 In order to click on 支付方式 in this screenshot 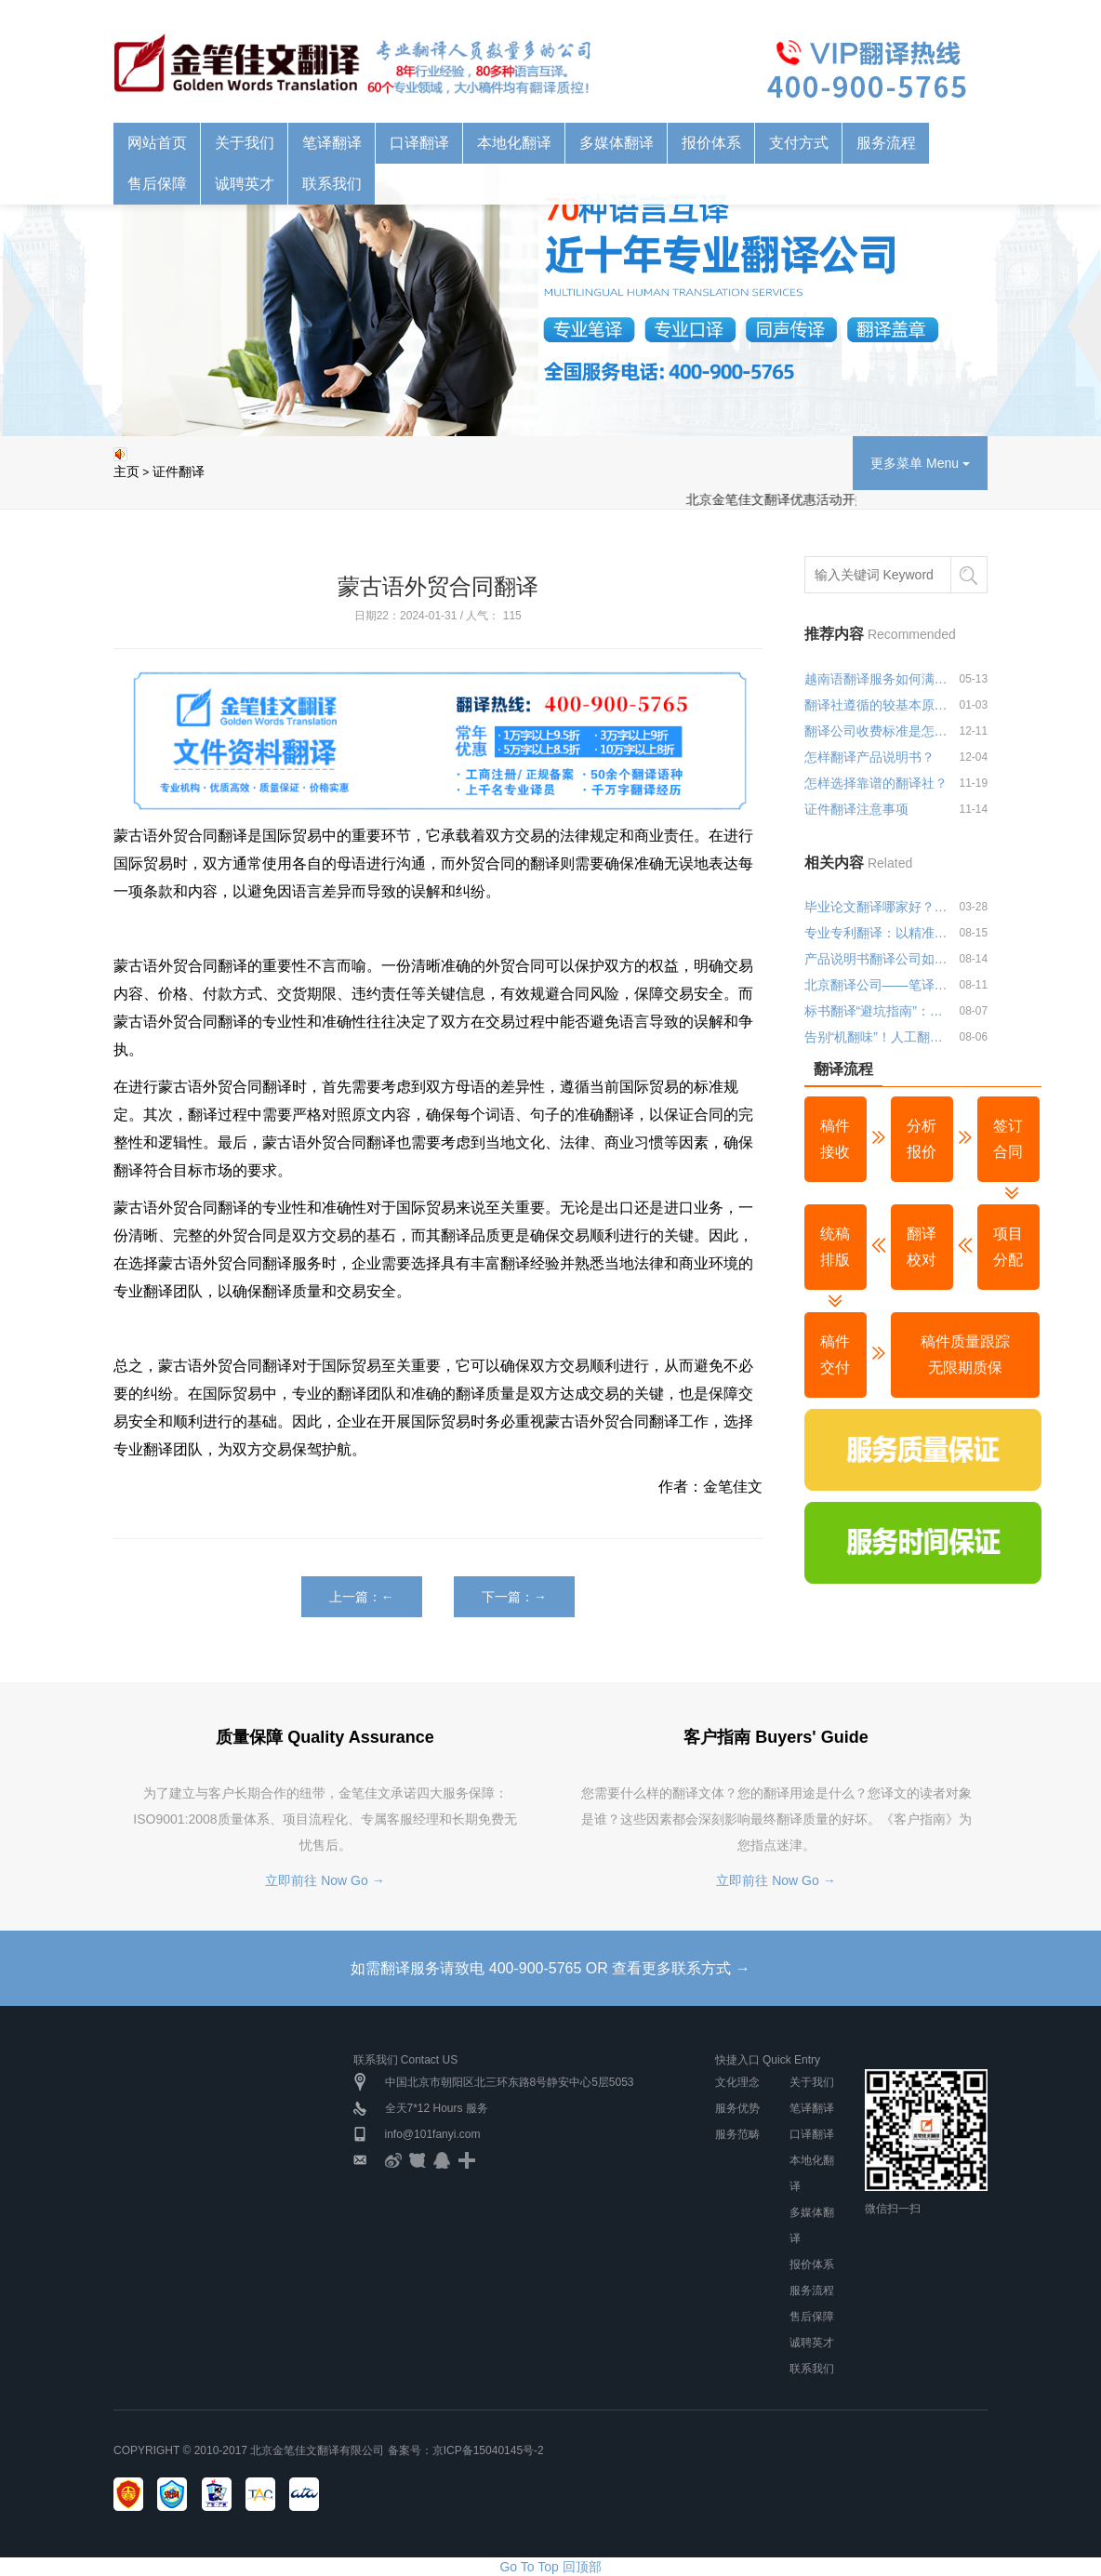, I will do `click(799, 143)`.